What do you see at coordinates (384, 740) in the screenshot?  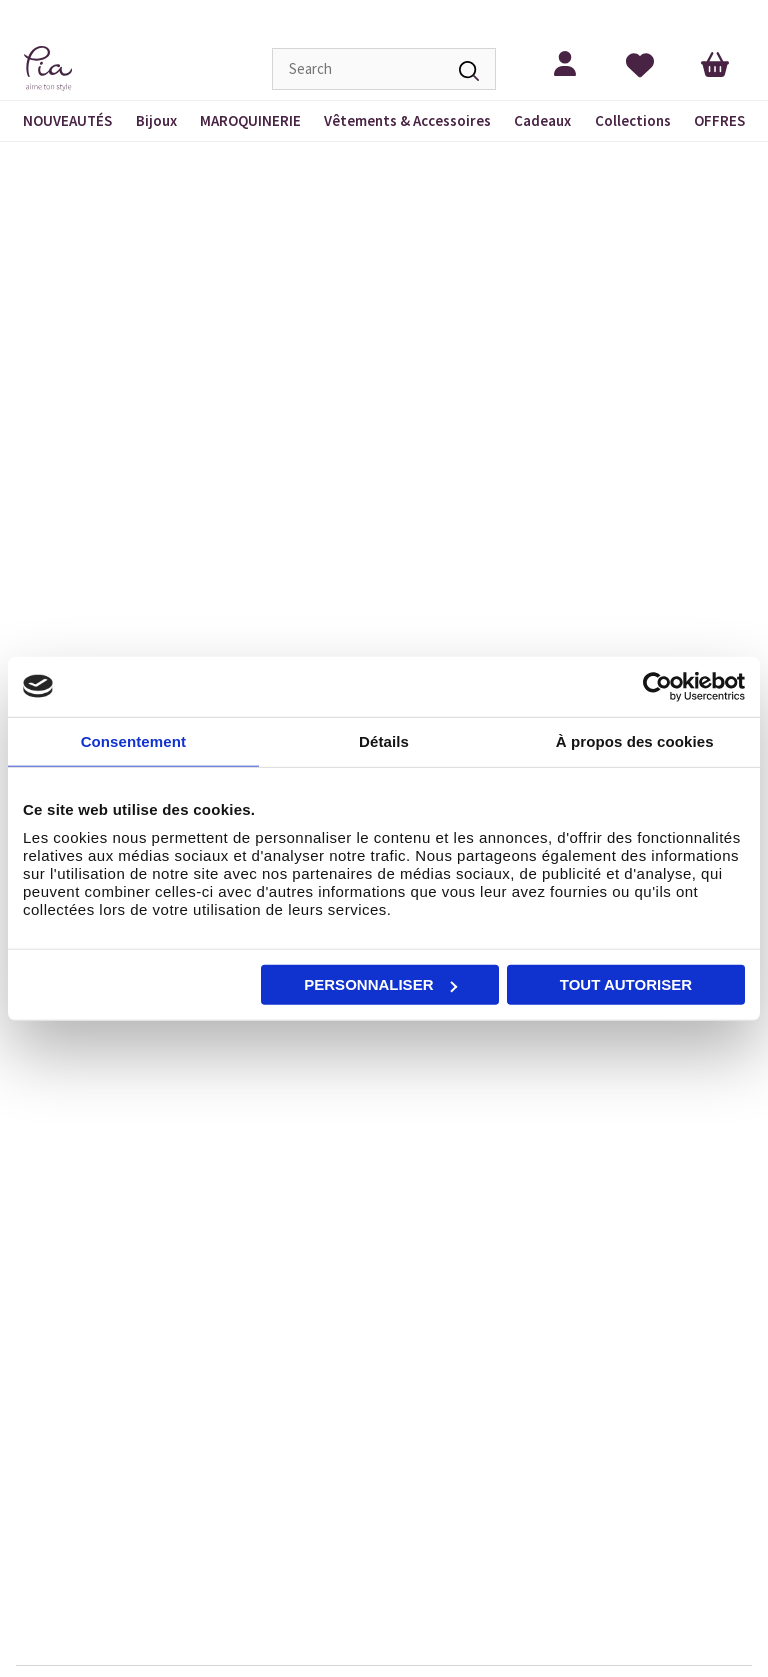 I see `Détails [tab]` at bounding box center [384, 740].